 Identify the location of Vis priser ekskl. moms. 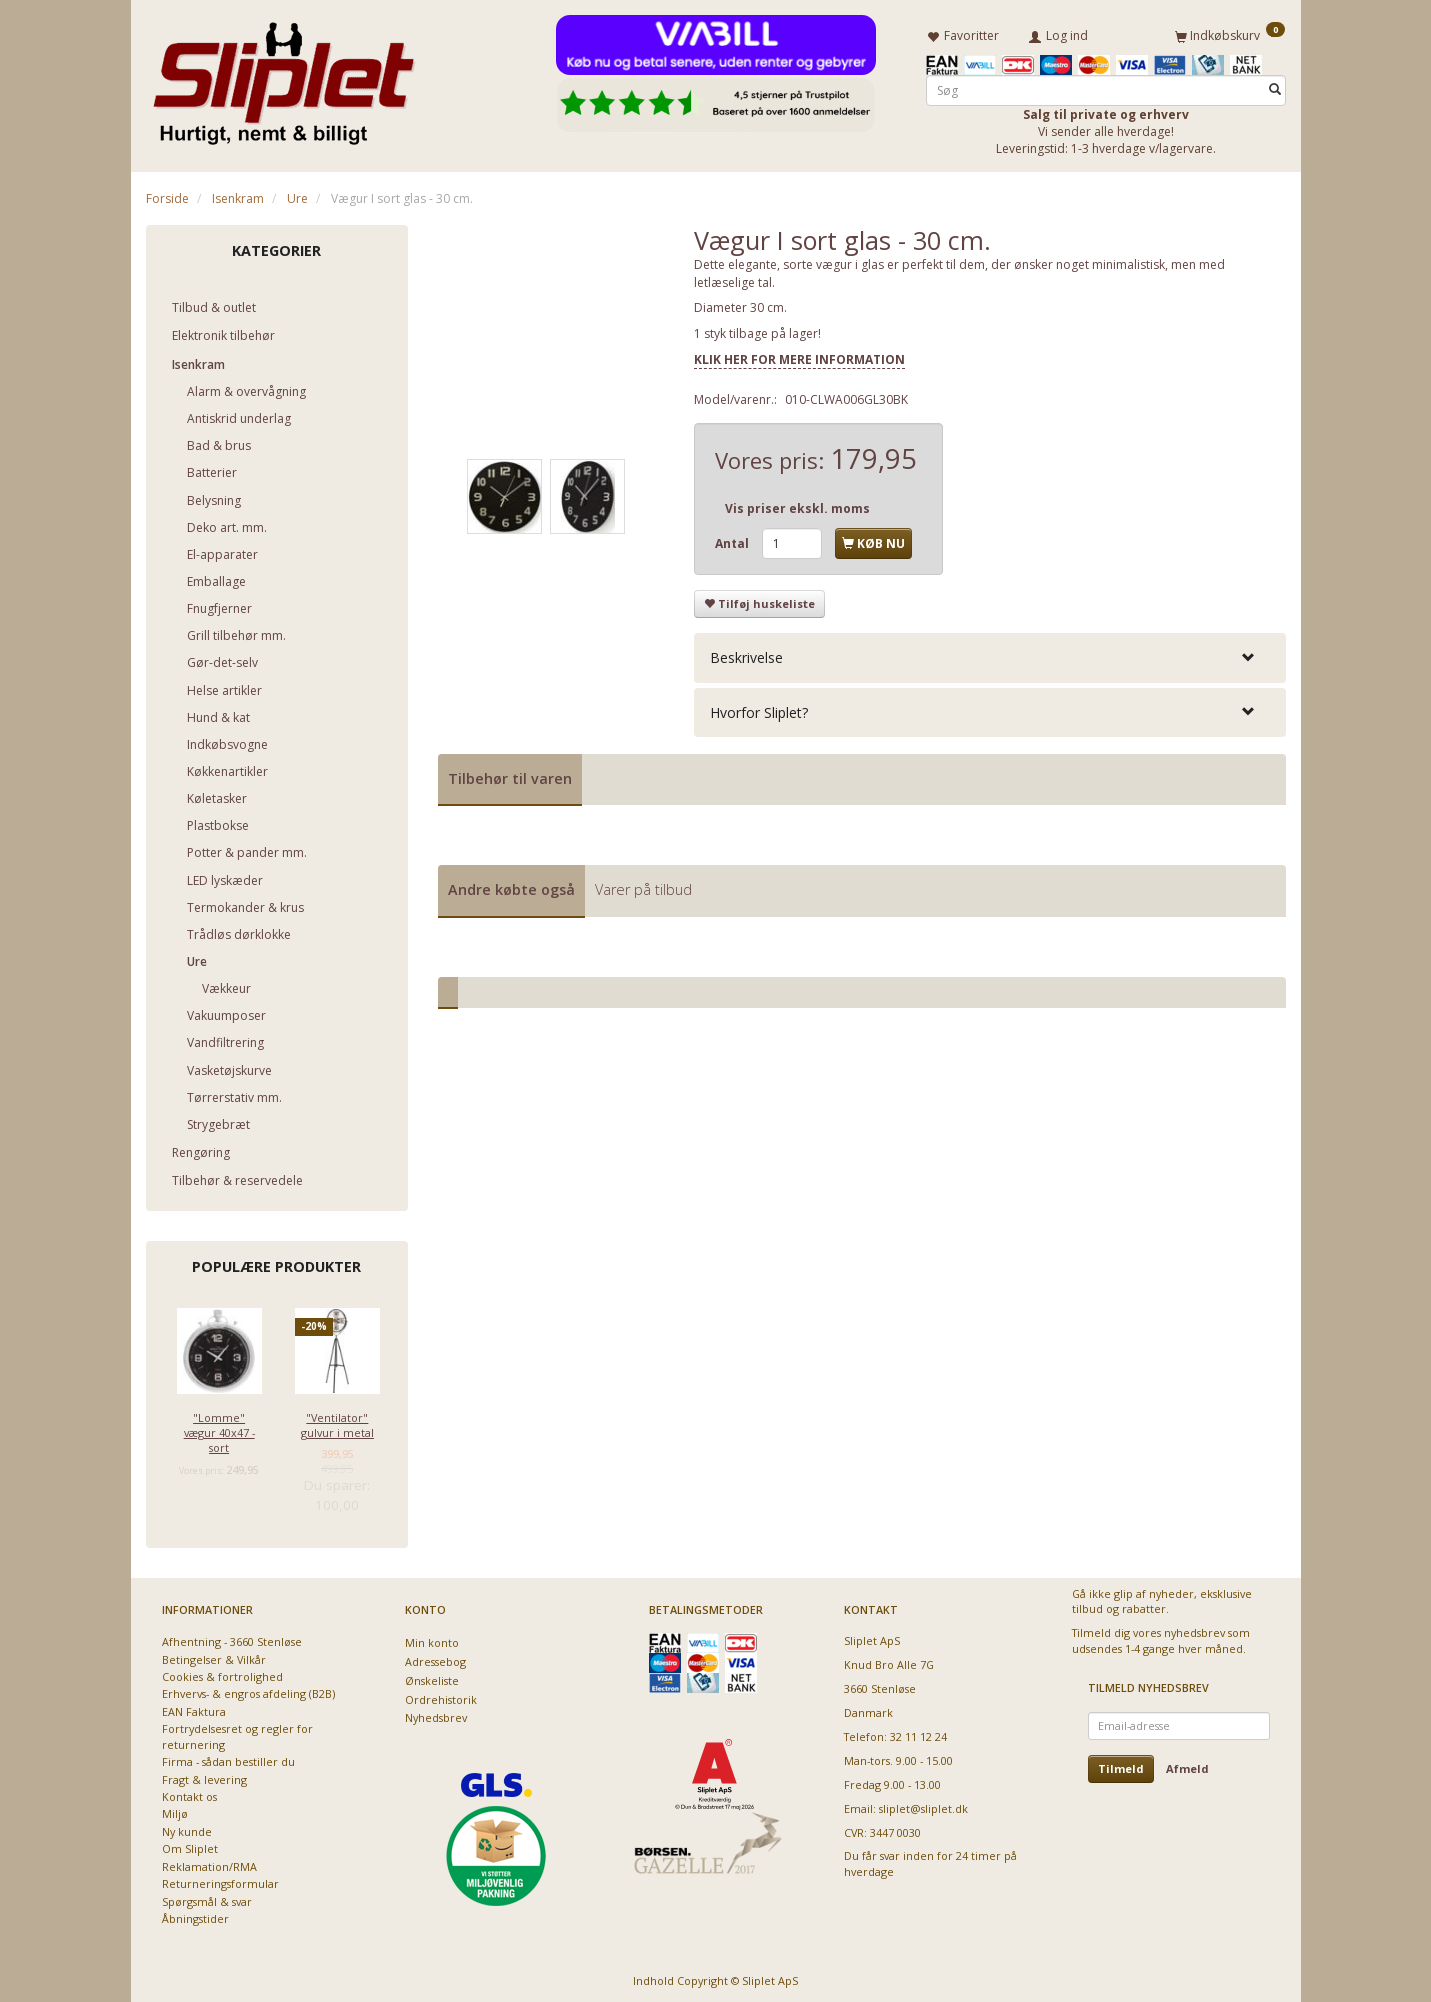
(797, 504).